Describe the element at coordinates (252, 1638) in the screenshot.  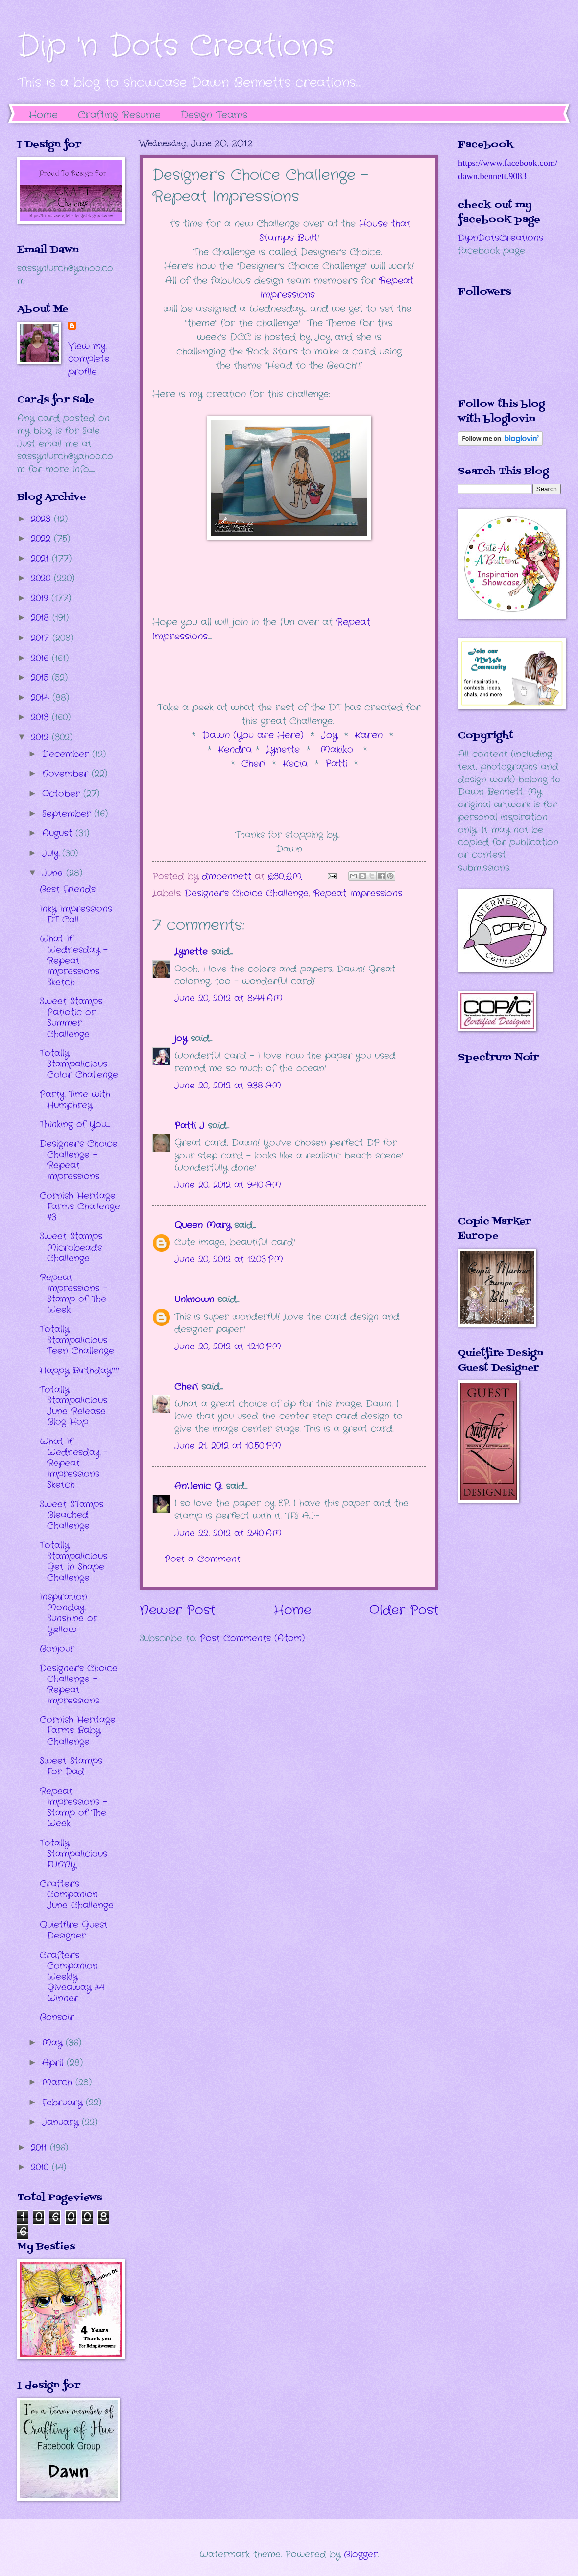
I see `Post Comments (Atom)` at that location.